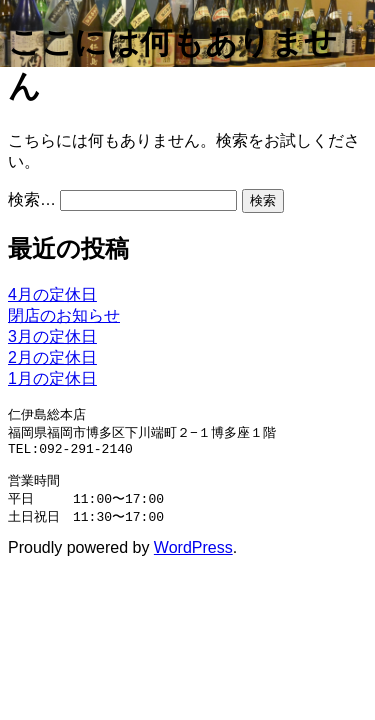 This screenshot has height=720, width=375. What do you see at coordinates (52, 294) in the screenshot?
I see `4月の定休日` at bounding box center [52, 294].